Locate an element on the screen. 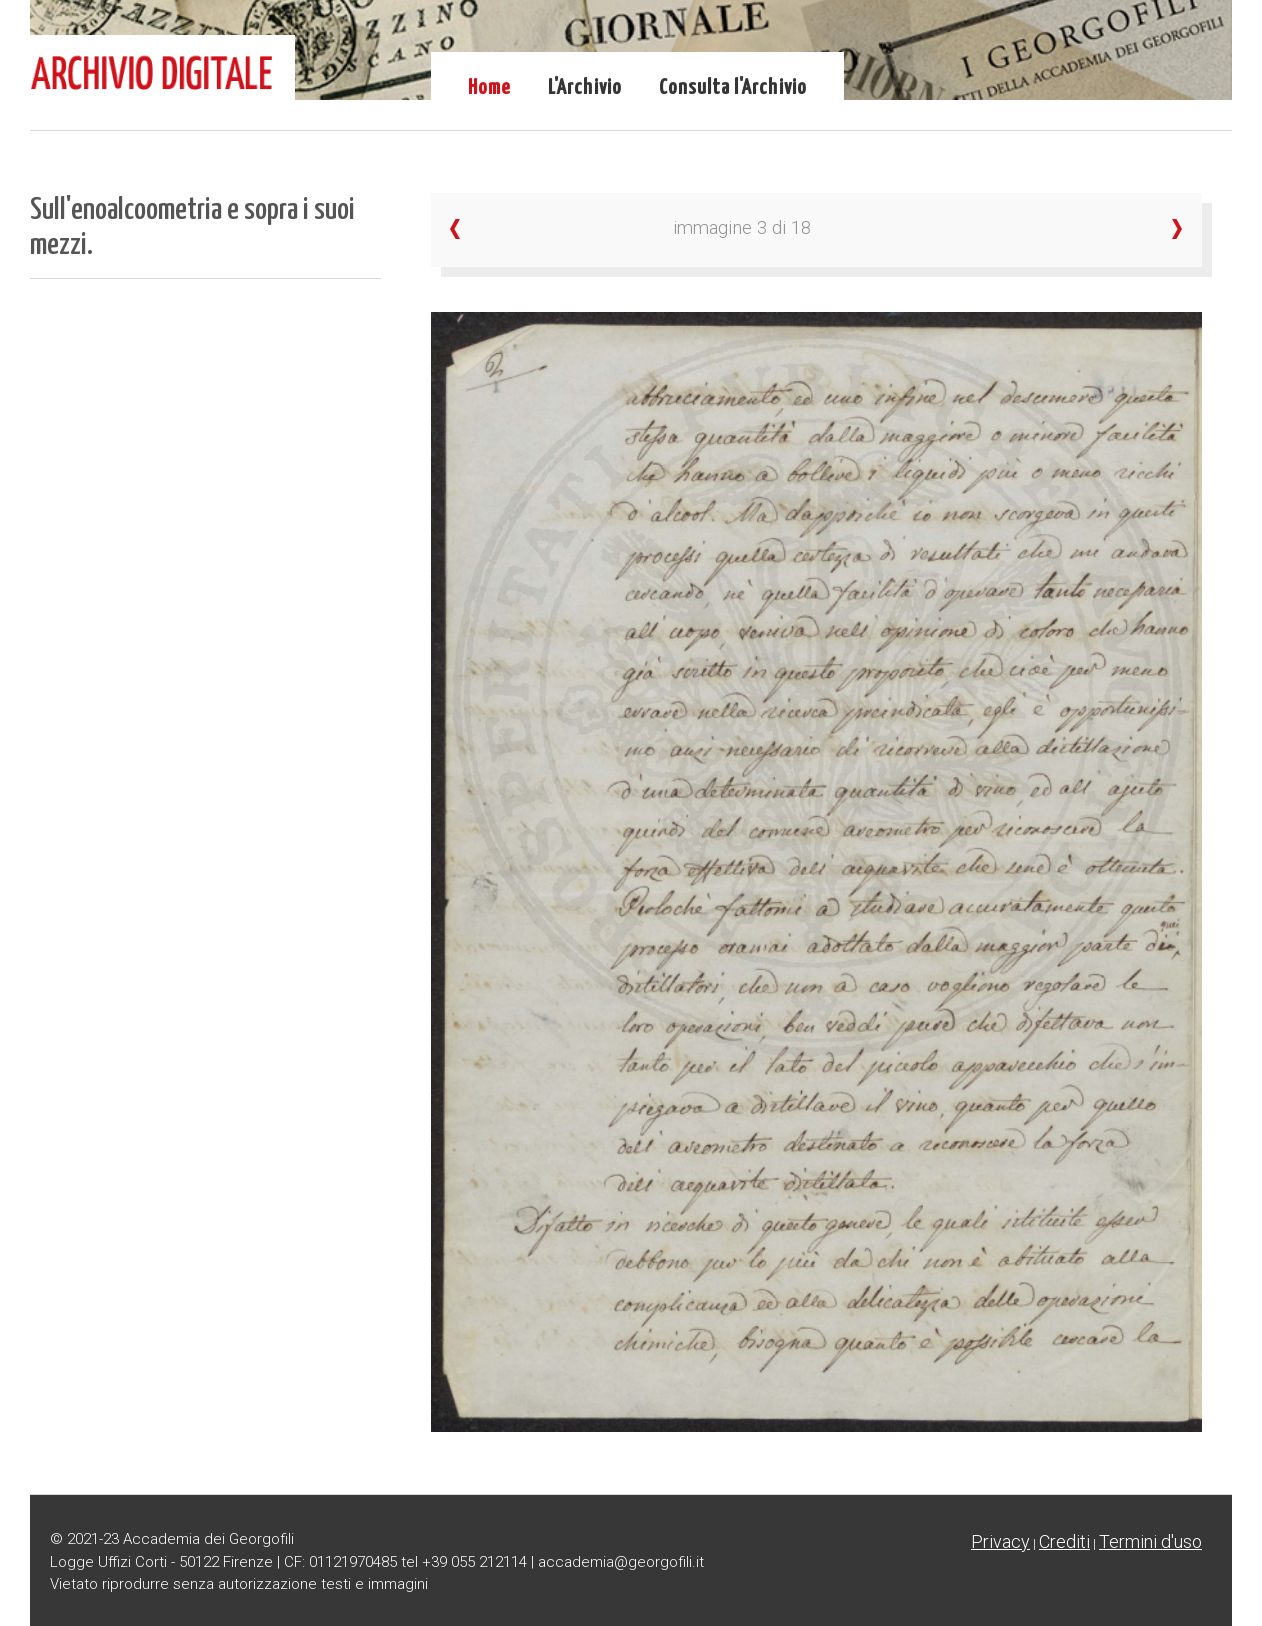 Image resolution: width=1262 pixels, height=1626 pixels. Consulta l'Archivio is located at coordinates (733, 88).